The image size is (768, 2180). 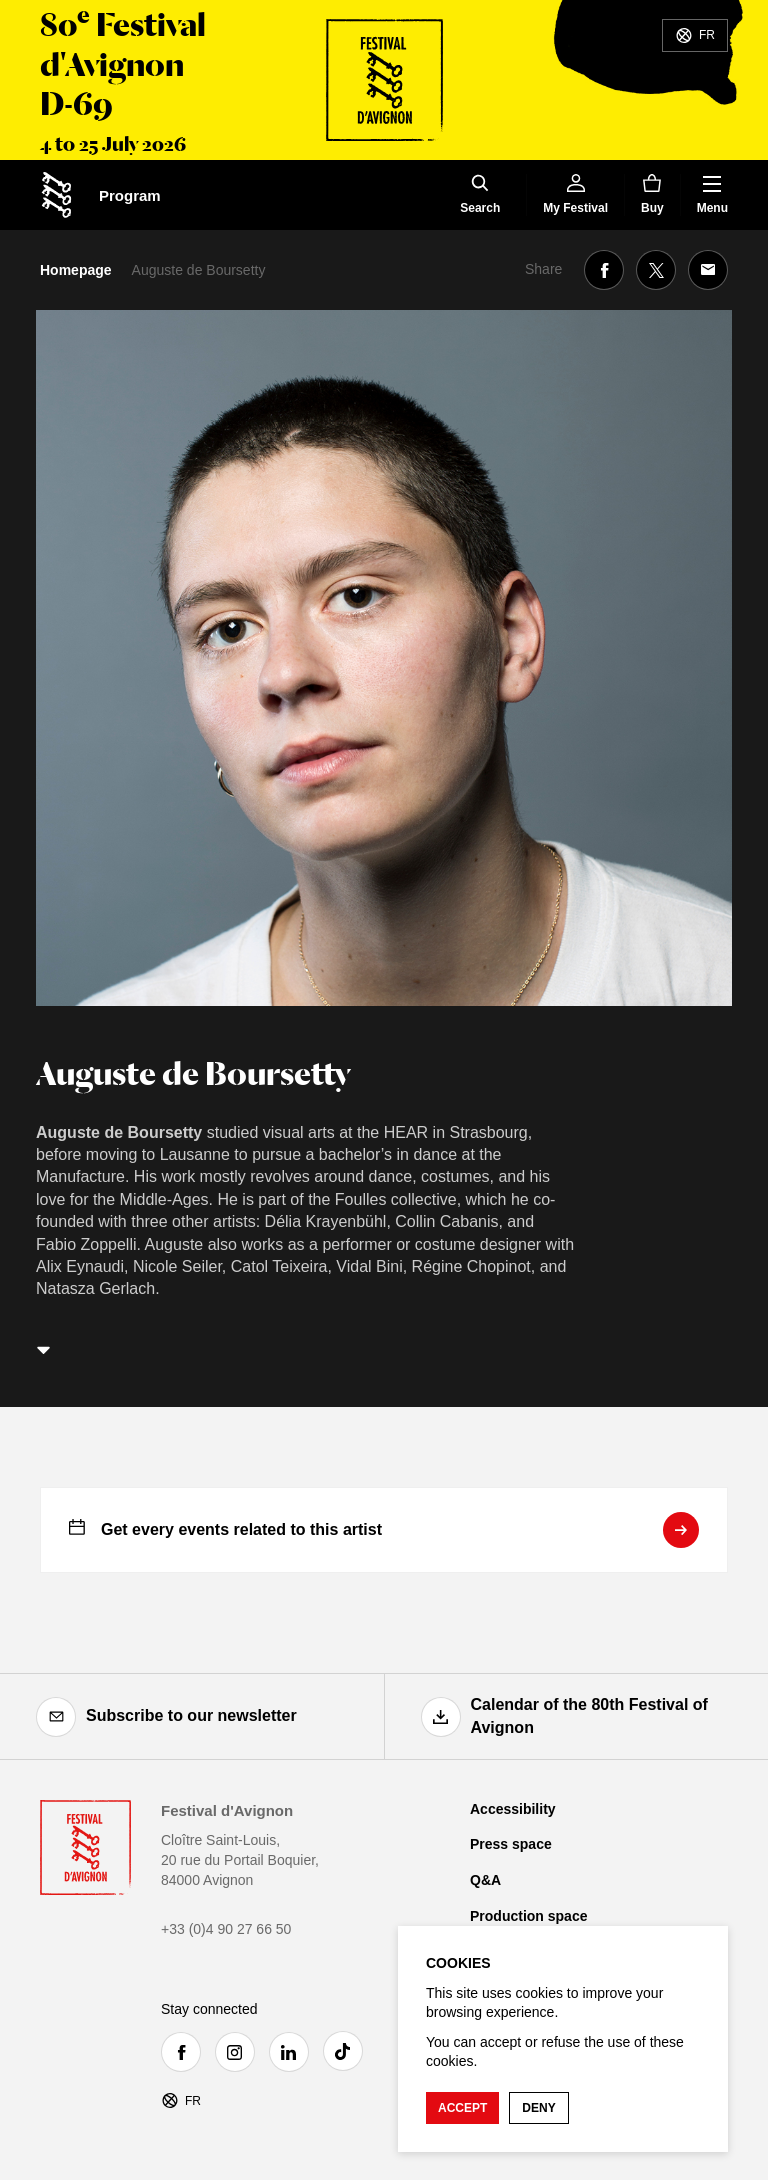 What do you see at coordinates (528, 1916) in the screenshot?
I see `Production space` at bounding box center [528, 1916].